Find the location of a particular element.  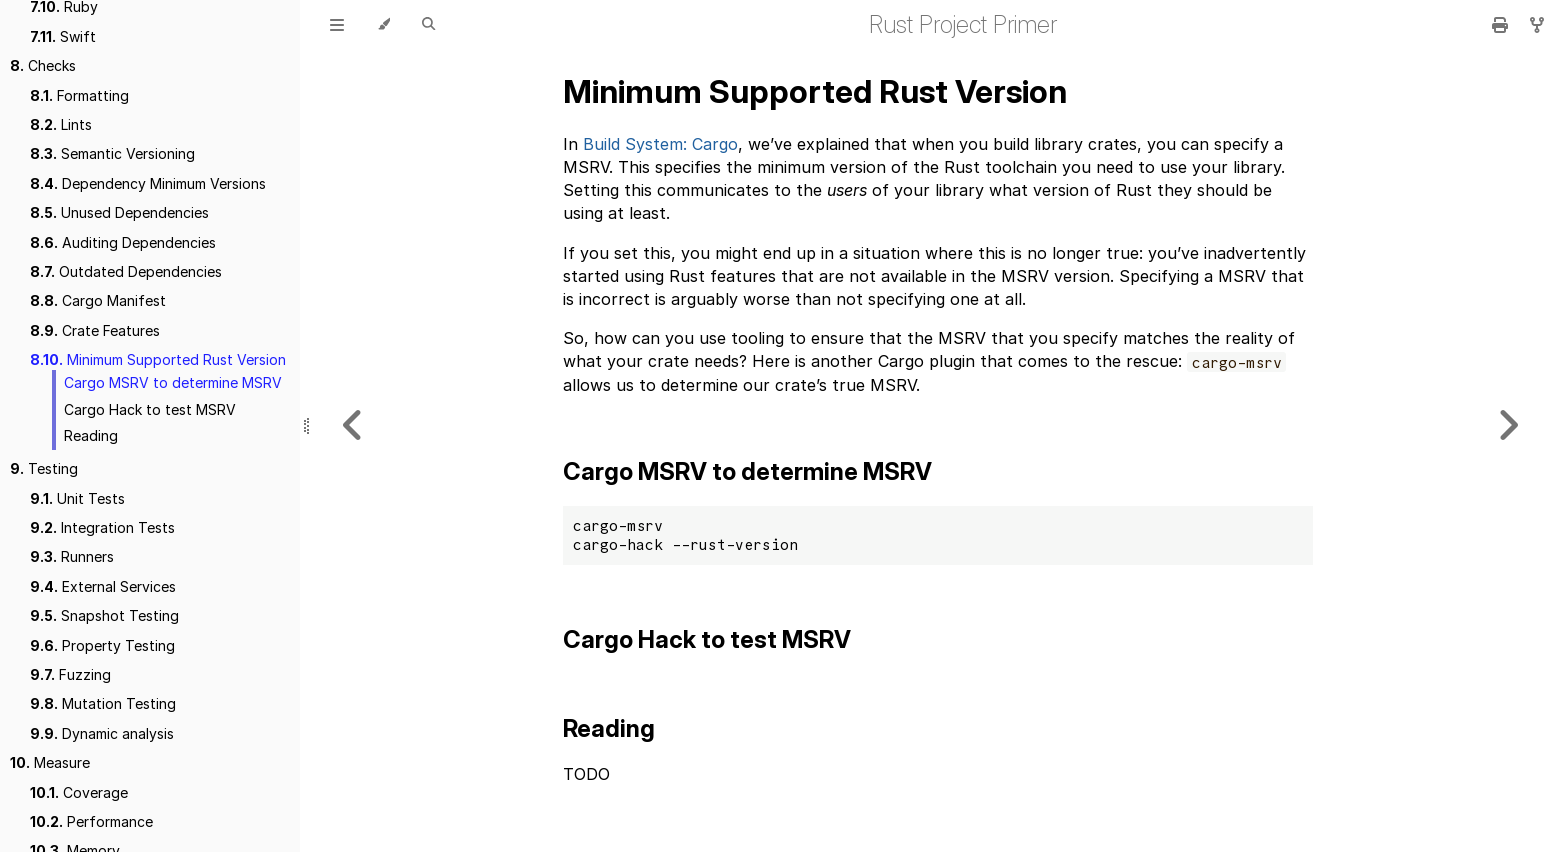

Unused Dependencies is located at coordinates (119, 212).